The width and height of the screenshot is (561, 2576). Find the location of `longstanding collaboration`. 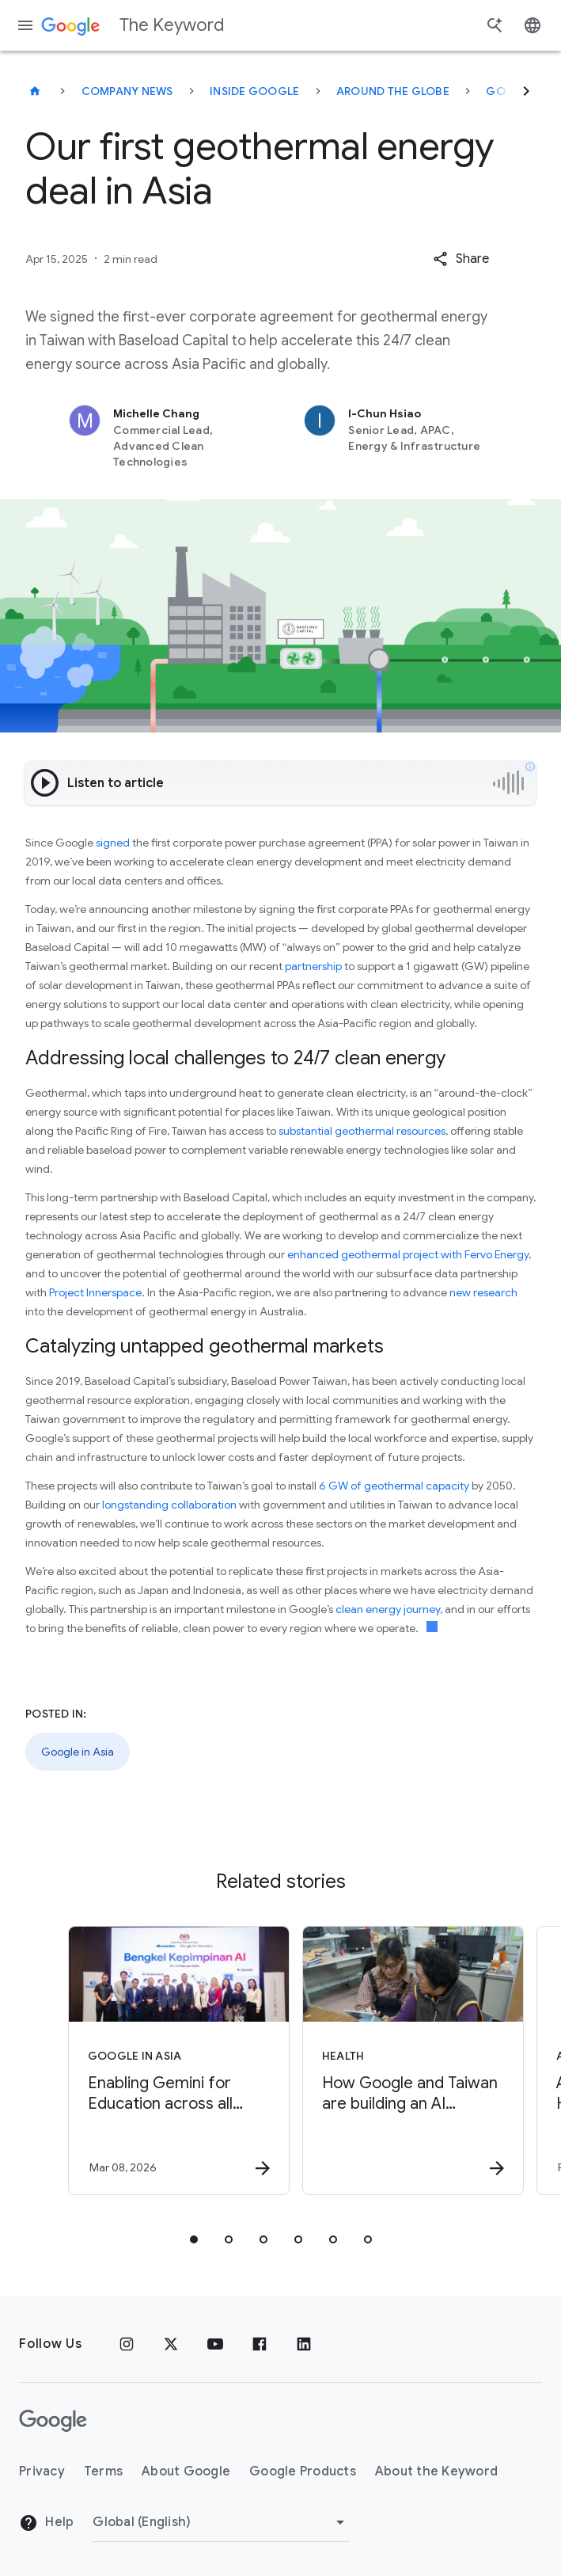

longstanding collaboration is located at coordinates (169, 1504).